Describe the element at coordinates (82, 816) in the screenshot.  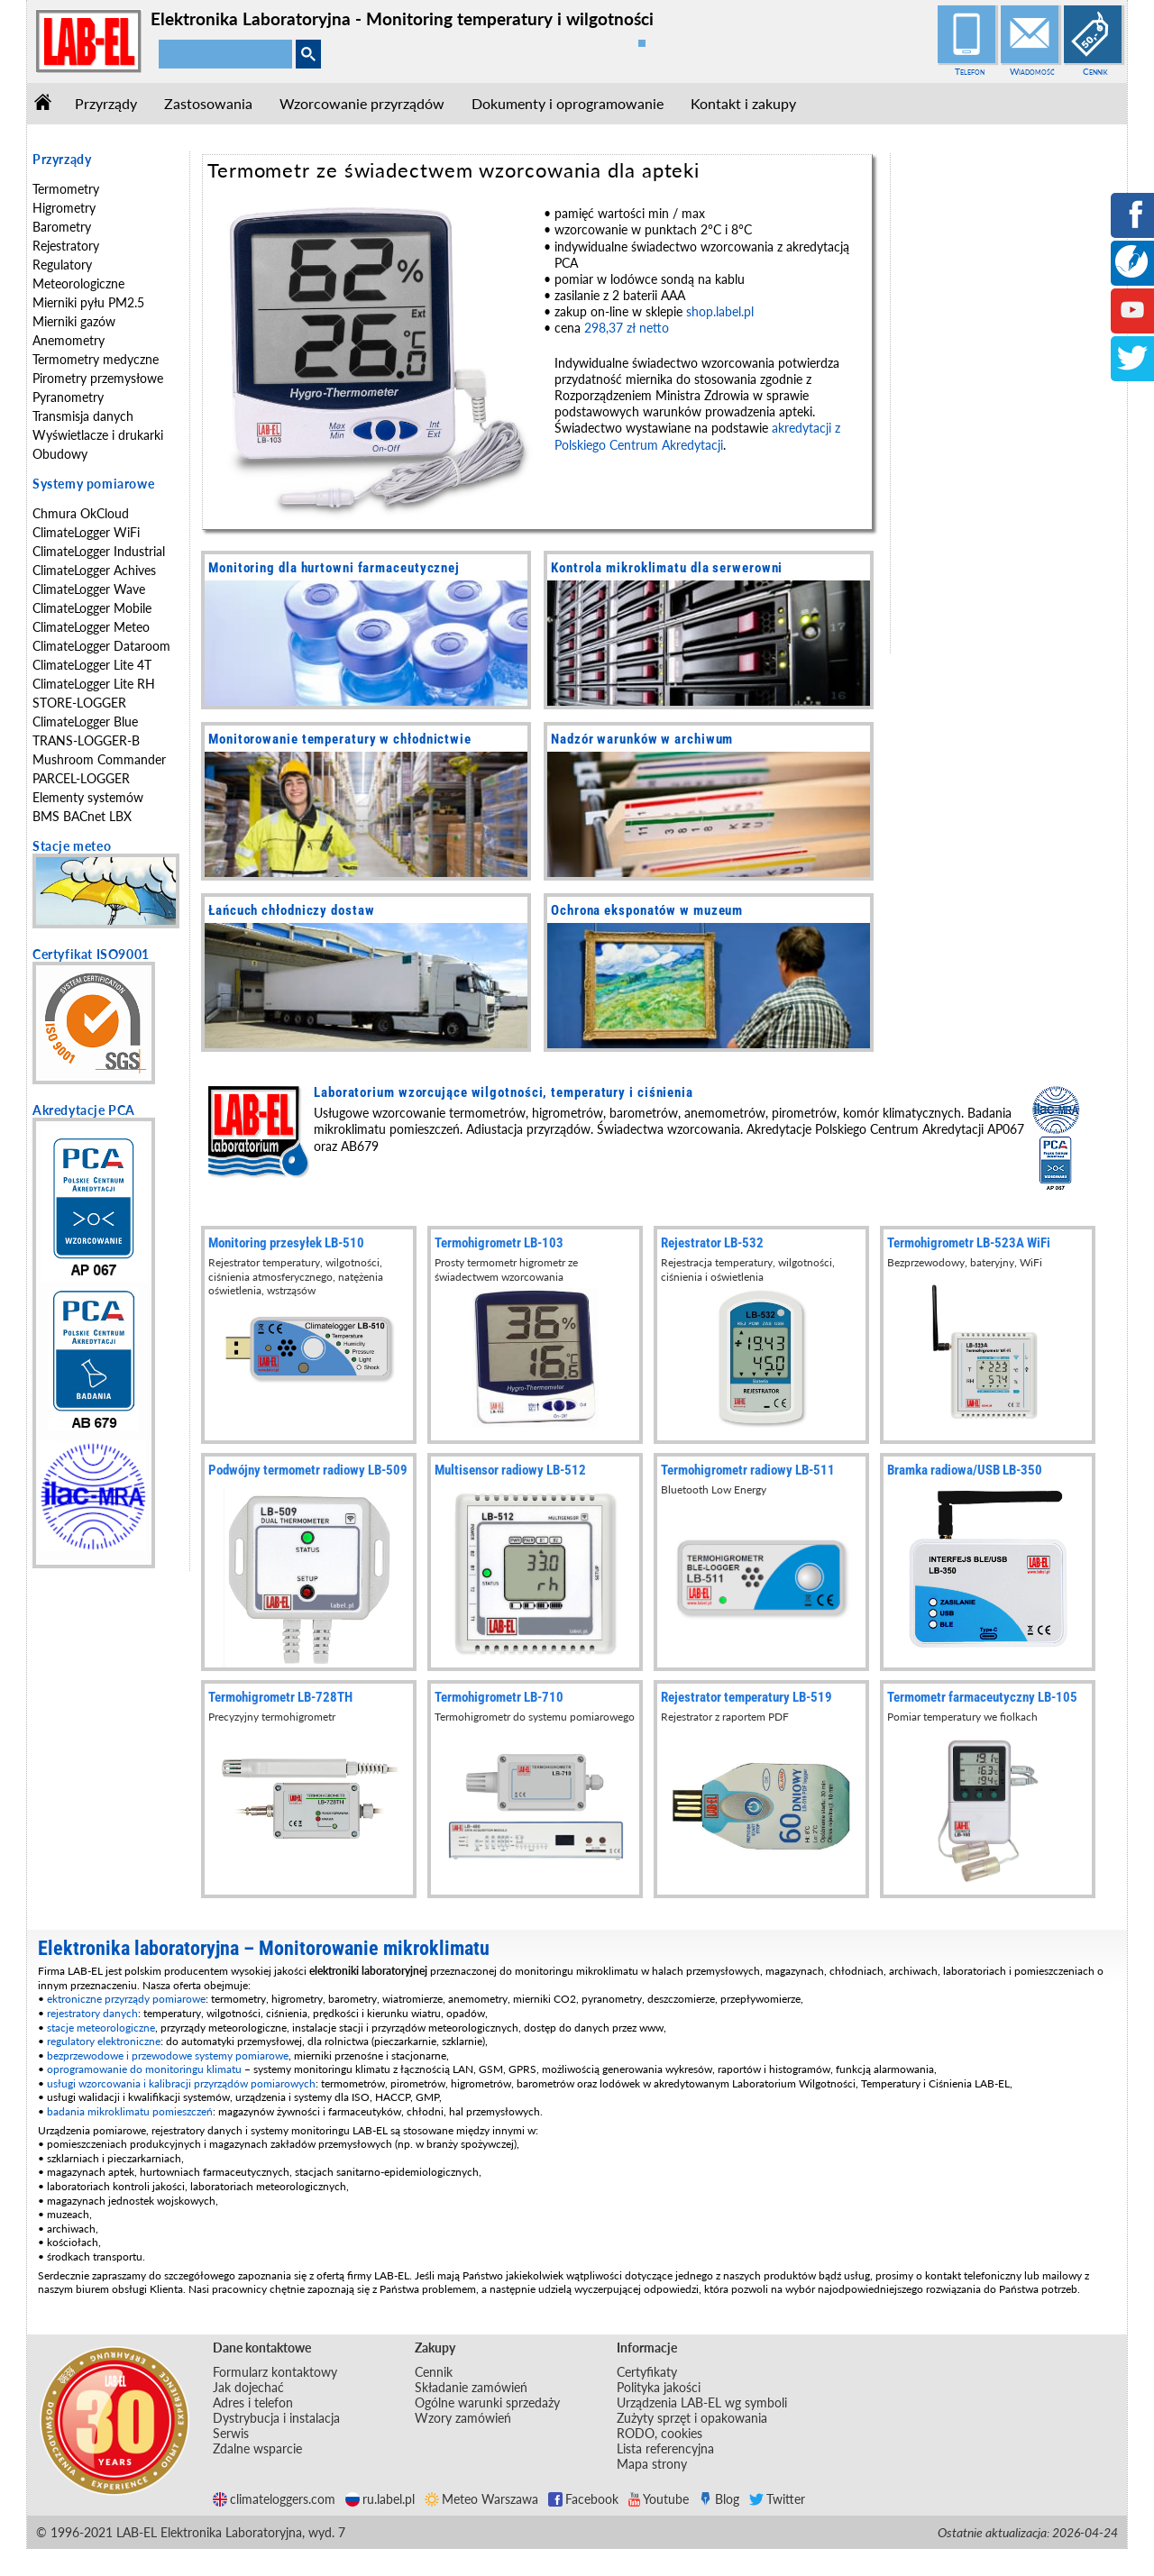
I see `BMS BACnet LBX` at that location.